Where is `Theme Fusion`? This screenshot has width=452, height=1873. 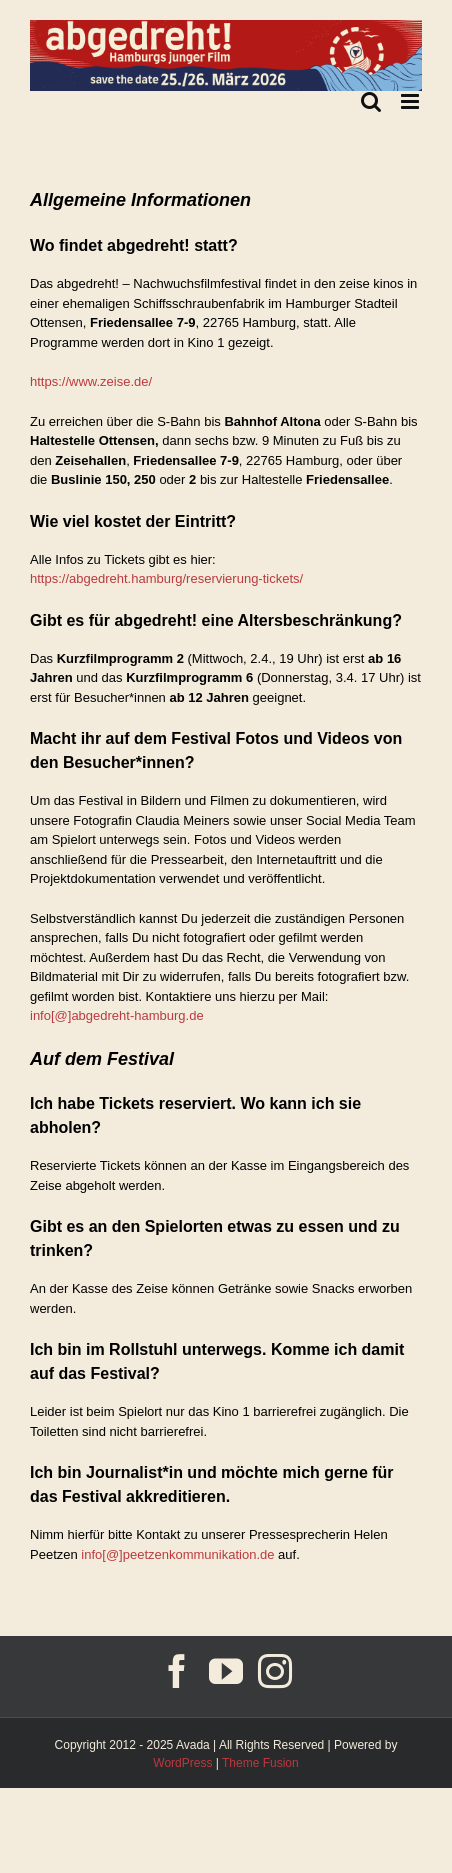 Theme Fusion is located at coordinates (260, 1763).